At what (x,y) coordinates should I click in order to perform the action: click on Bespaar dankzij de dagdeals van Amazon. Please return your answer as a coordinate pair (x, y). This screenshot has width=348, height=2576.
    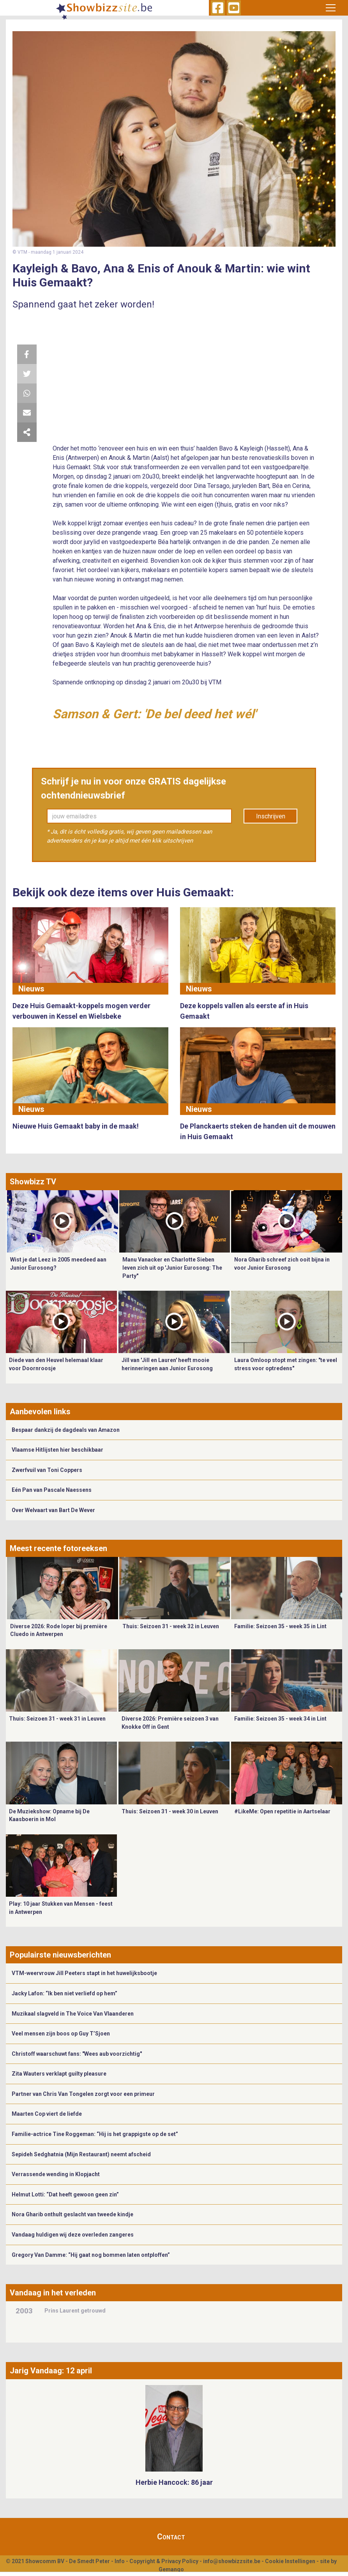
    Looking at the image, I should click on (66, 1430).